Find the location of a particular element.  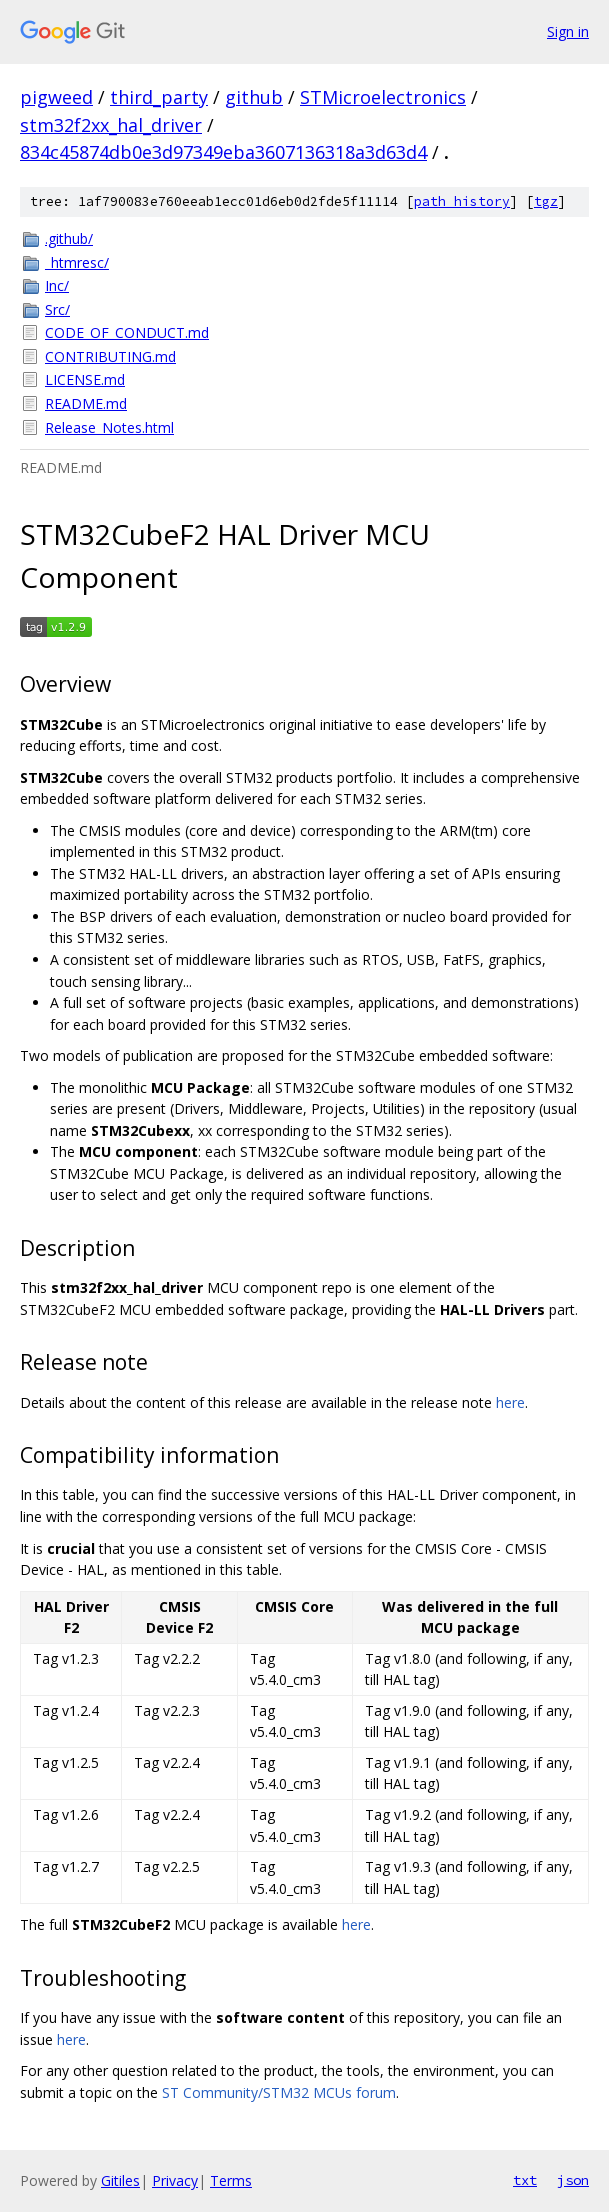

ST Community/STM32 MCUs forum is located at coordinates (279, 2092).